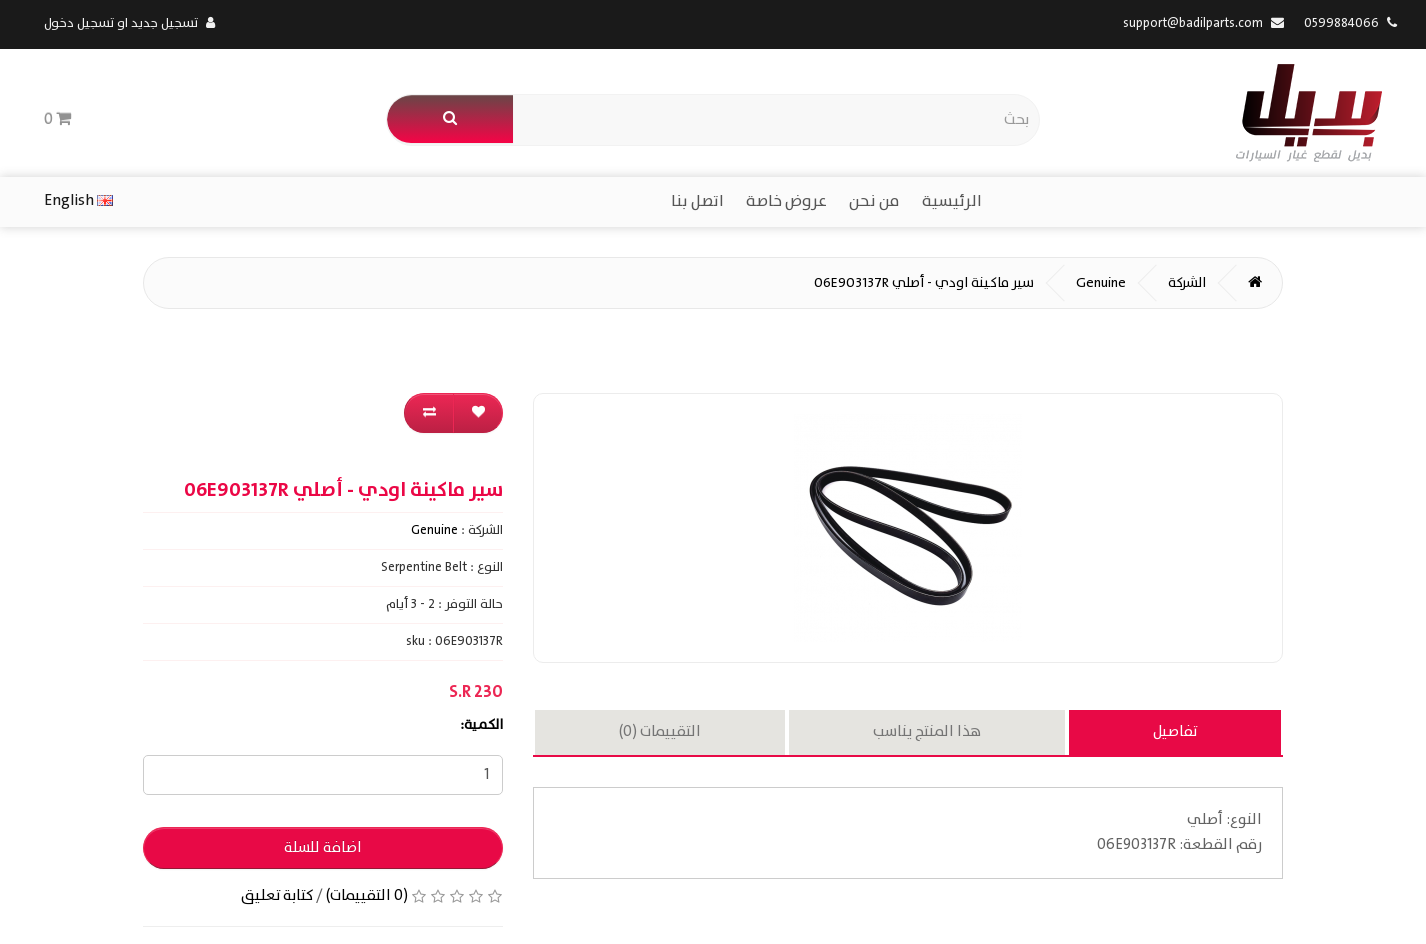  I want to click on English, so click(78, 200).